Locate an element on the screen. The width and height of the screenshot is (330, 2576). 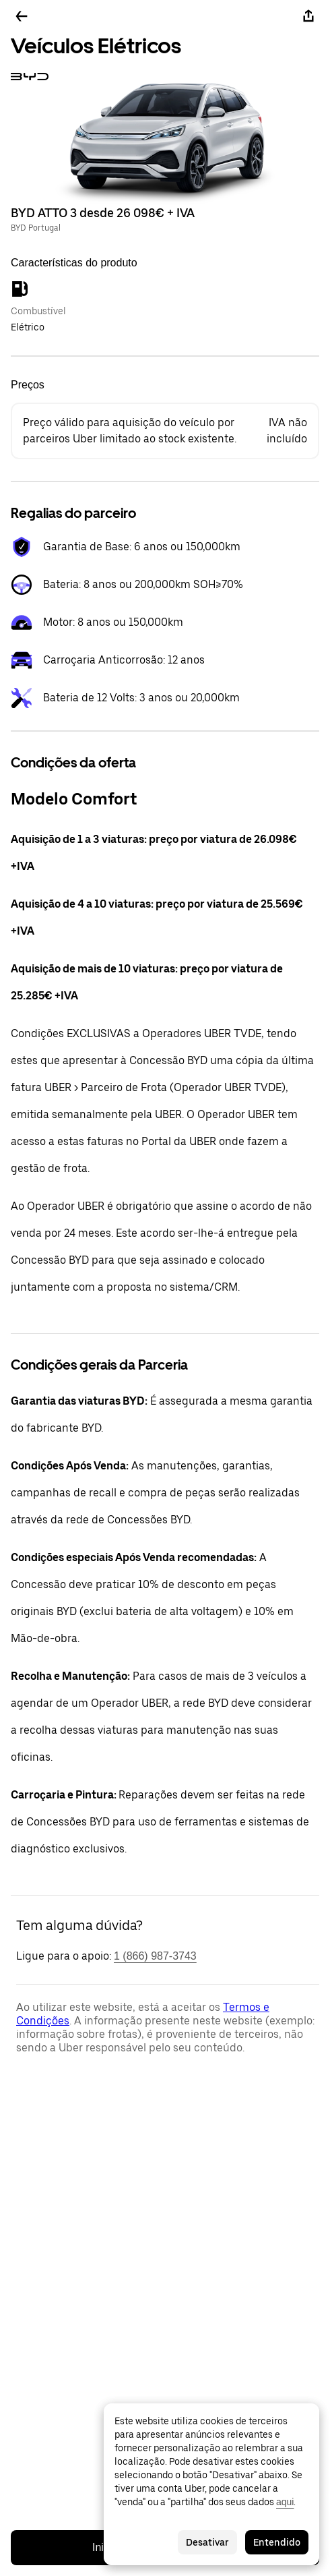
[Partilhar] is located at coordinates (308, 16).